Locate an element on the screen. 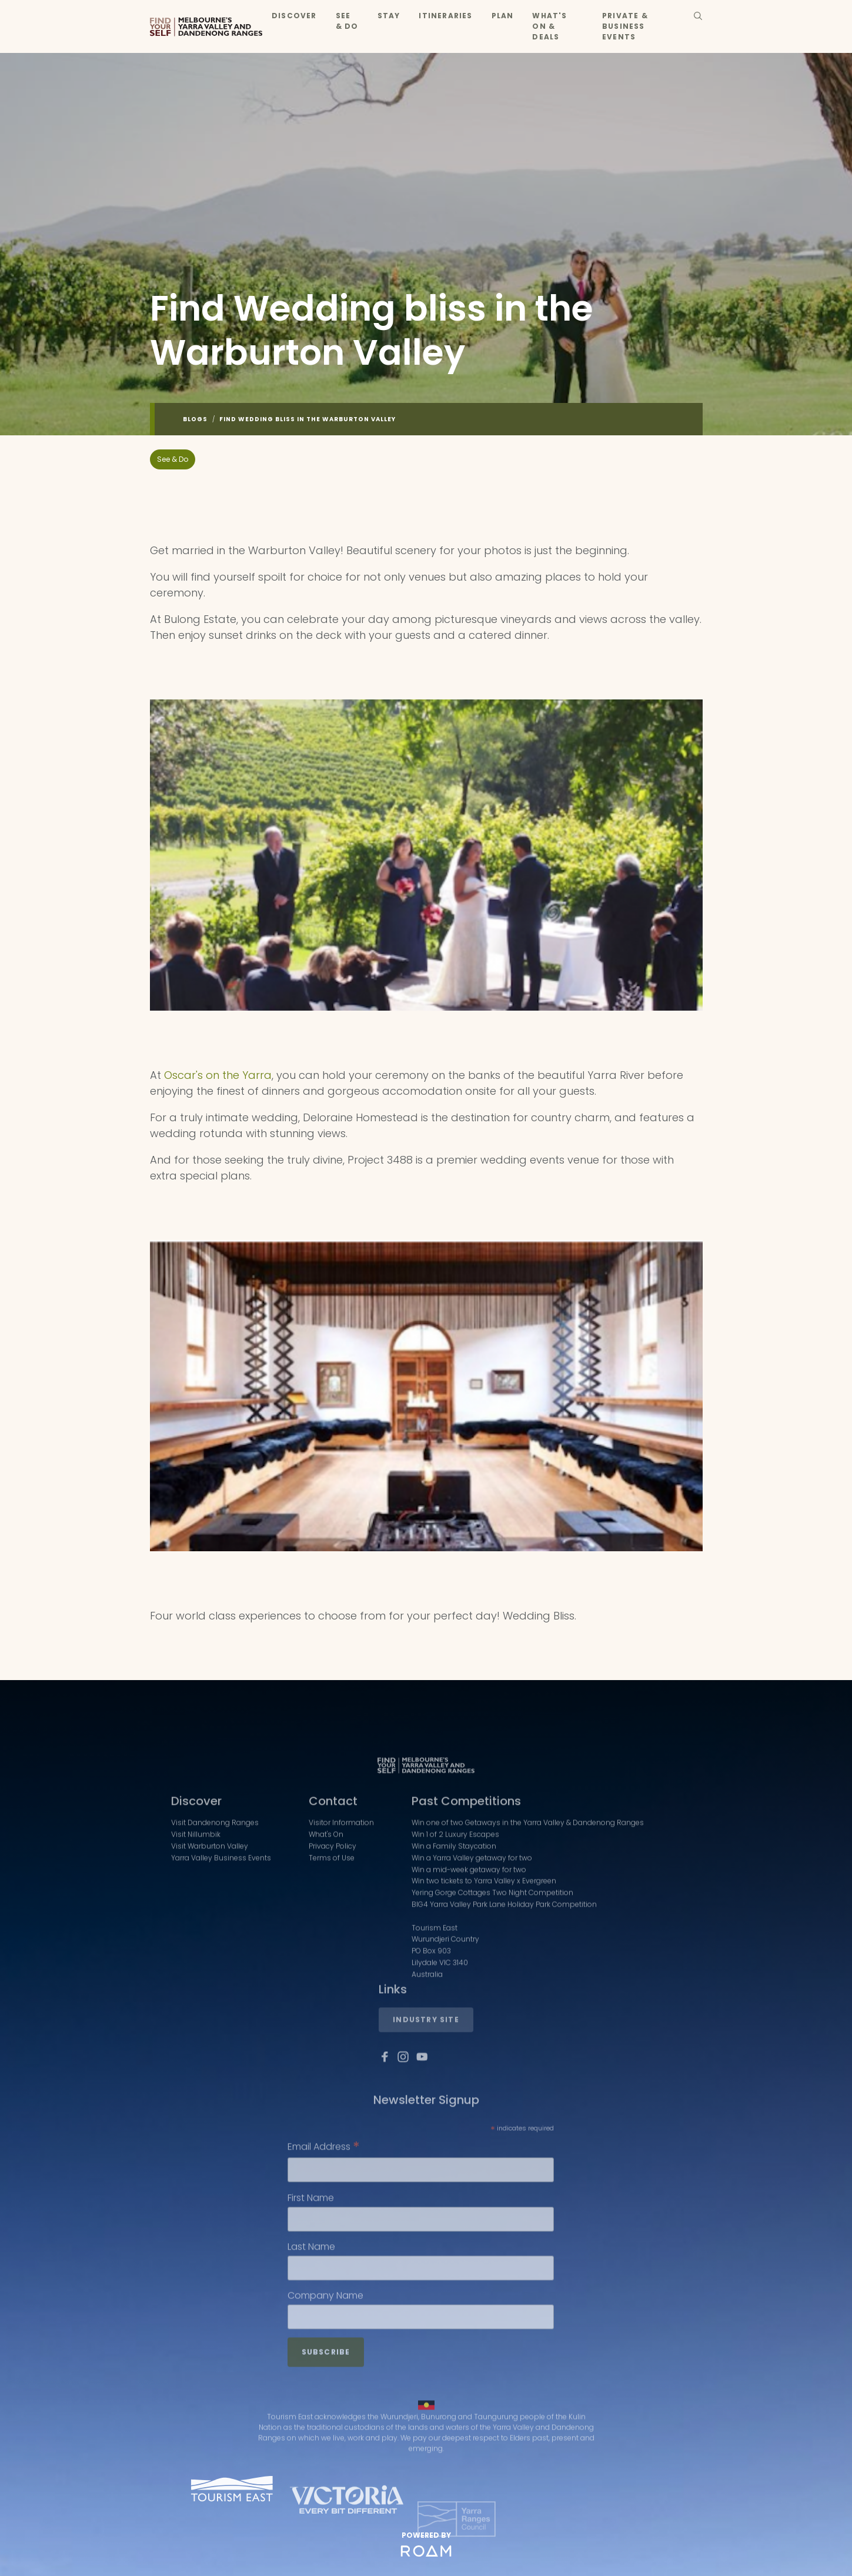  See & Do is located at coordinates (347, 21).